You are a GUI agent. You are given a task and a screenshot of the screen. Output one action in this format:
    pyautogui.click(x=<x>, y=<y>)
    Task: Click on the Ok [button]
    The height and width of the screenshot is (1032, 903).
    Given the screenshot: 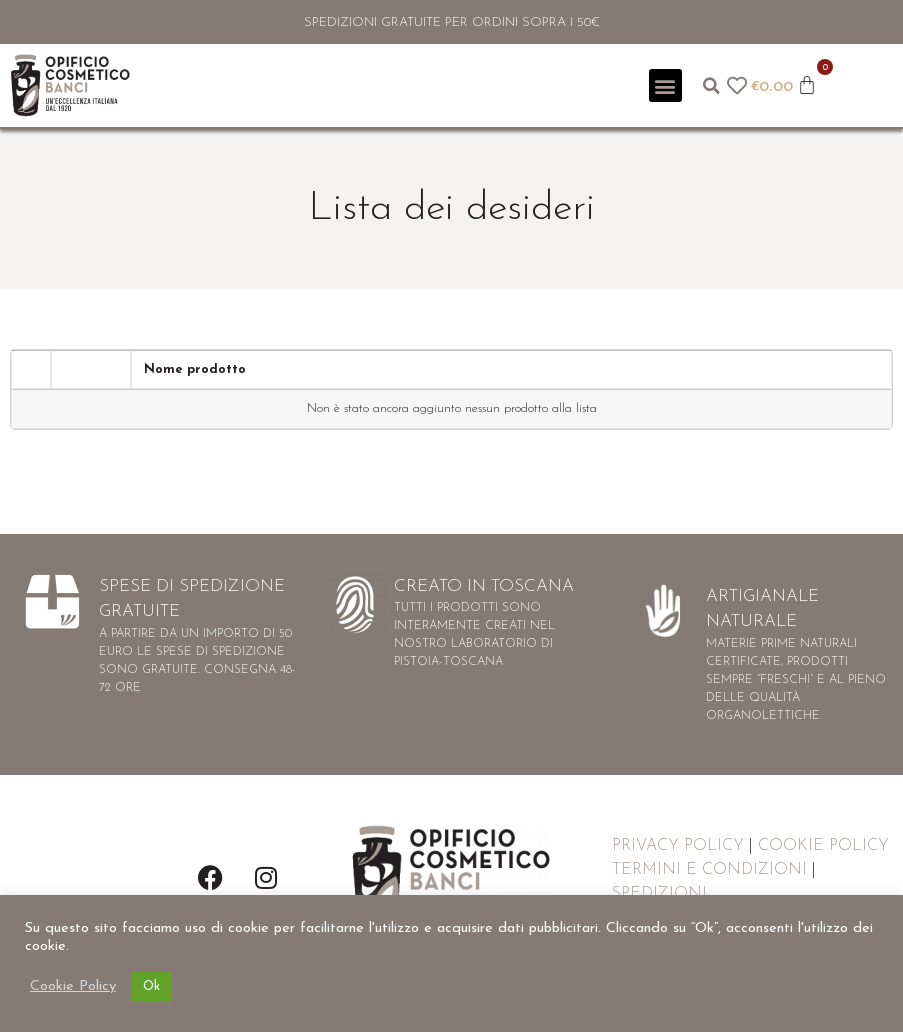 What is the action you would take?
    pyautogui.click(x=151, y=986)
    